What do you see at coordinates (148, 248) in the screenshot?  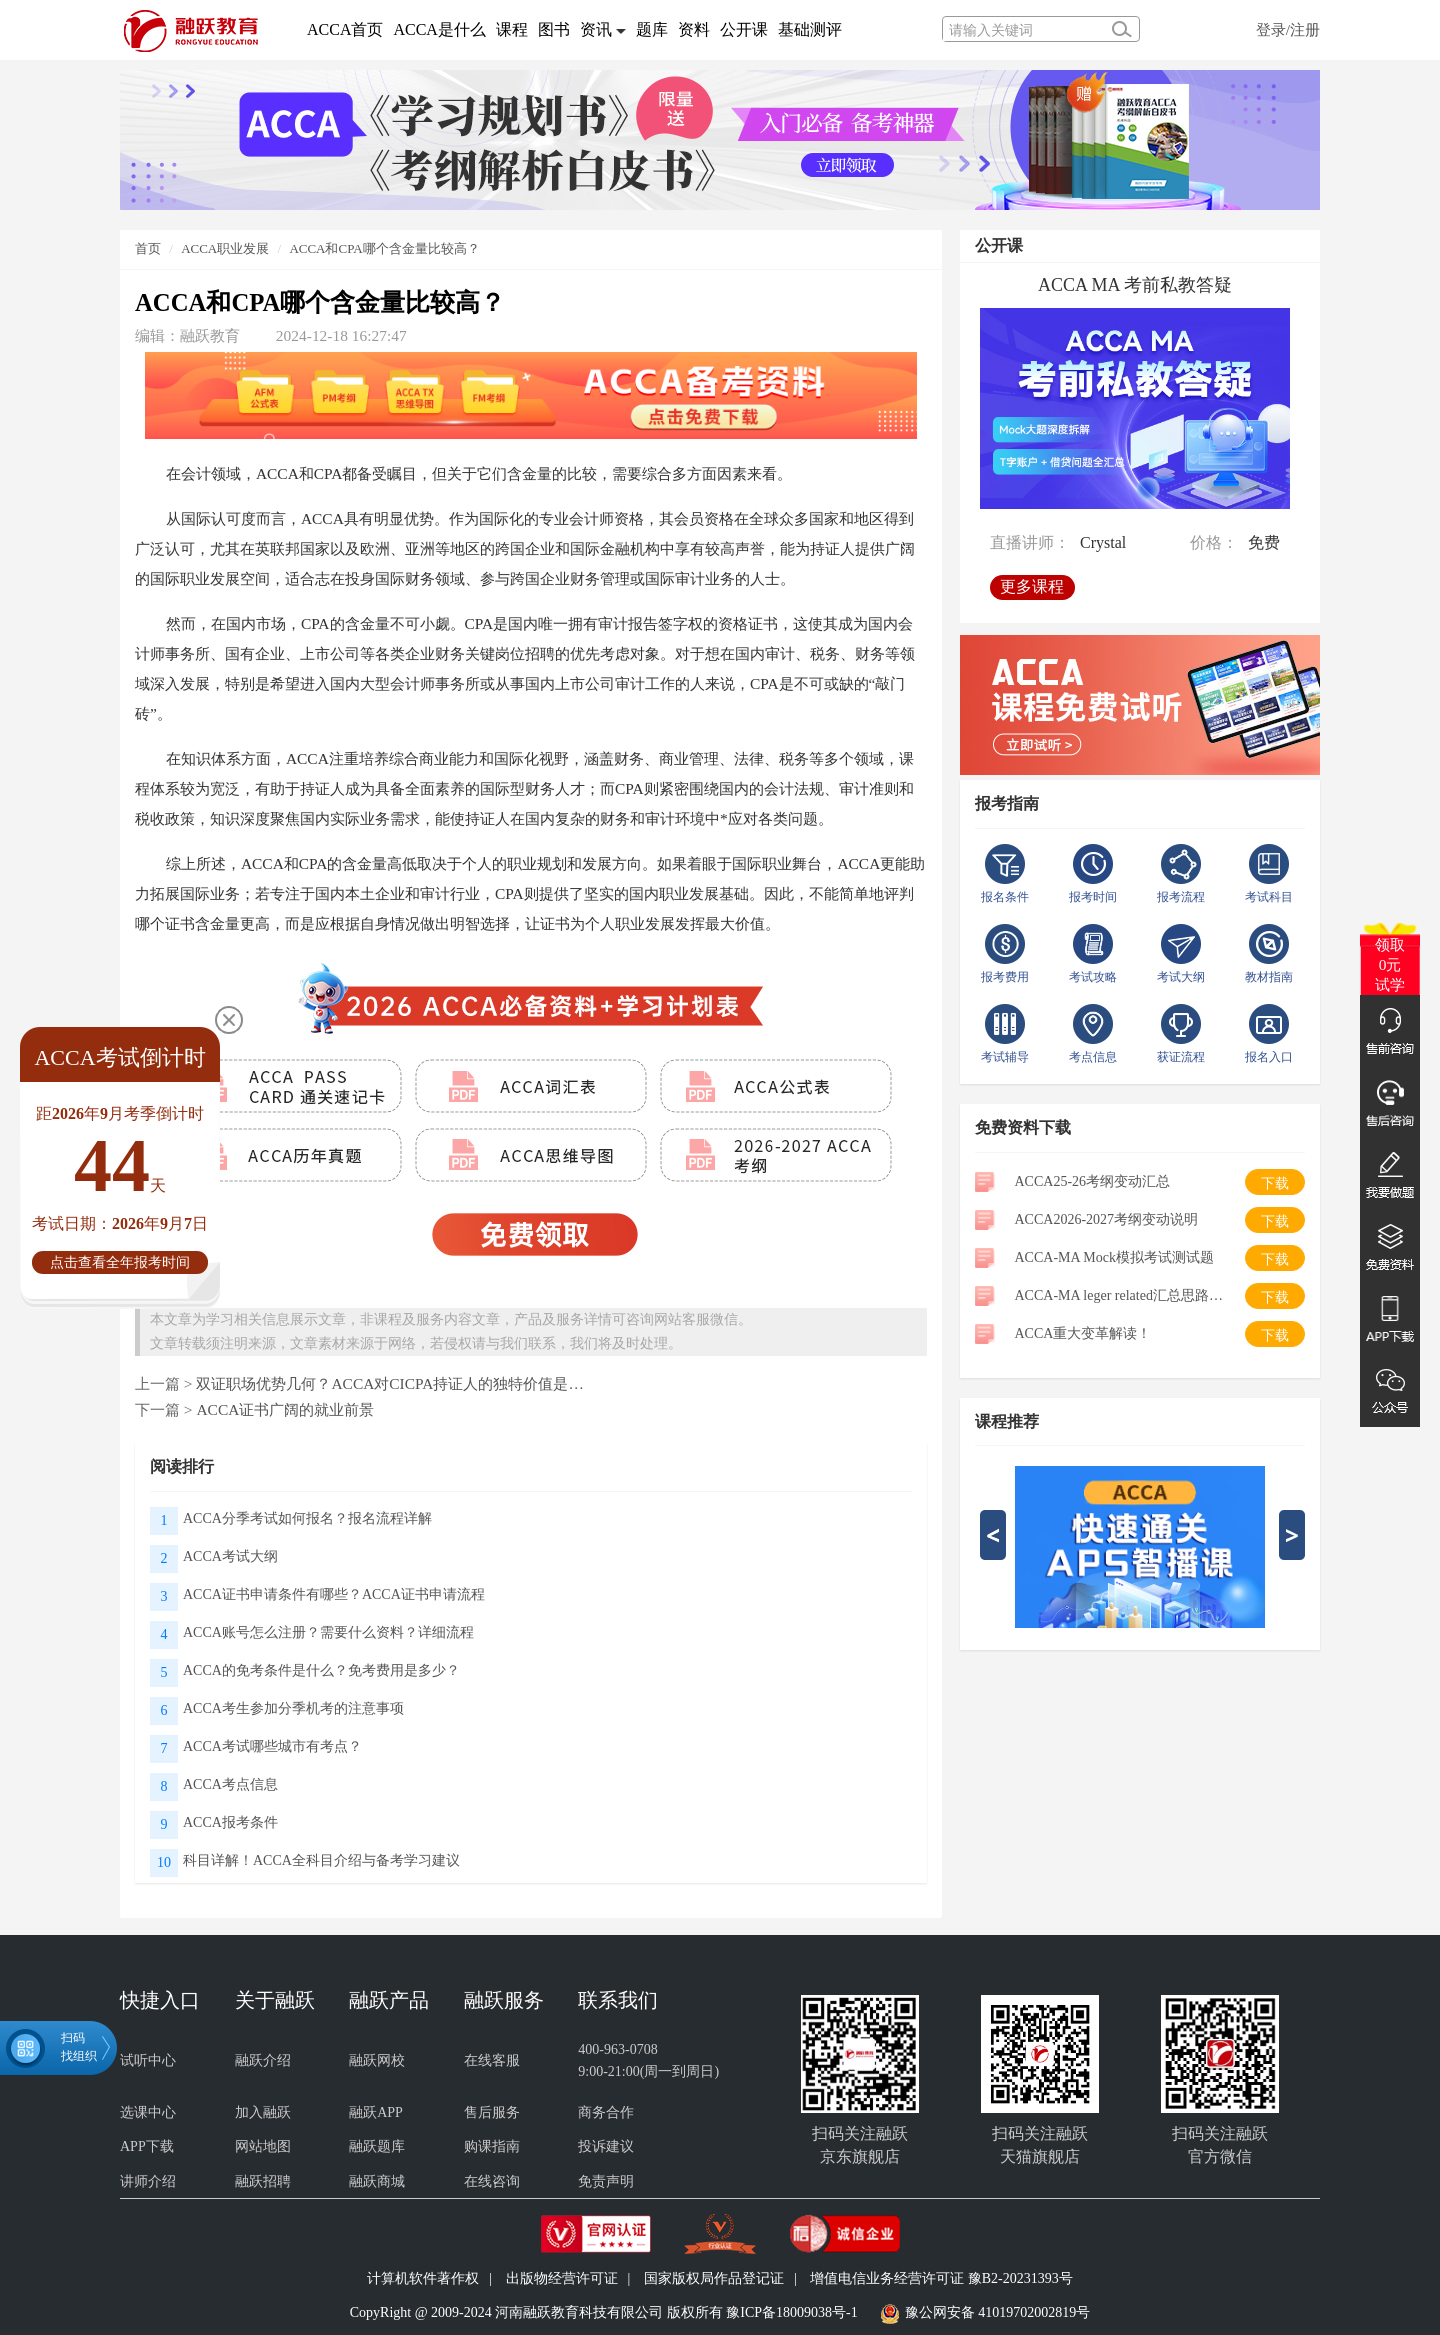 I see `首页` at bounding box center [148, 248].